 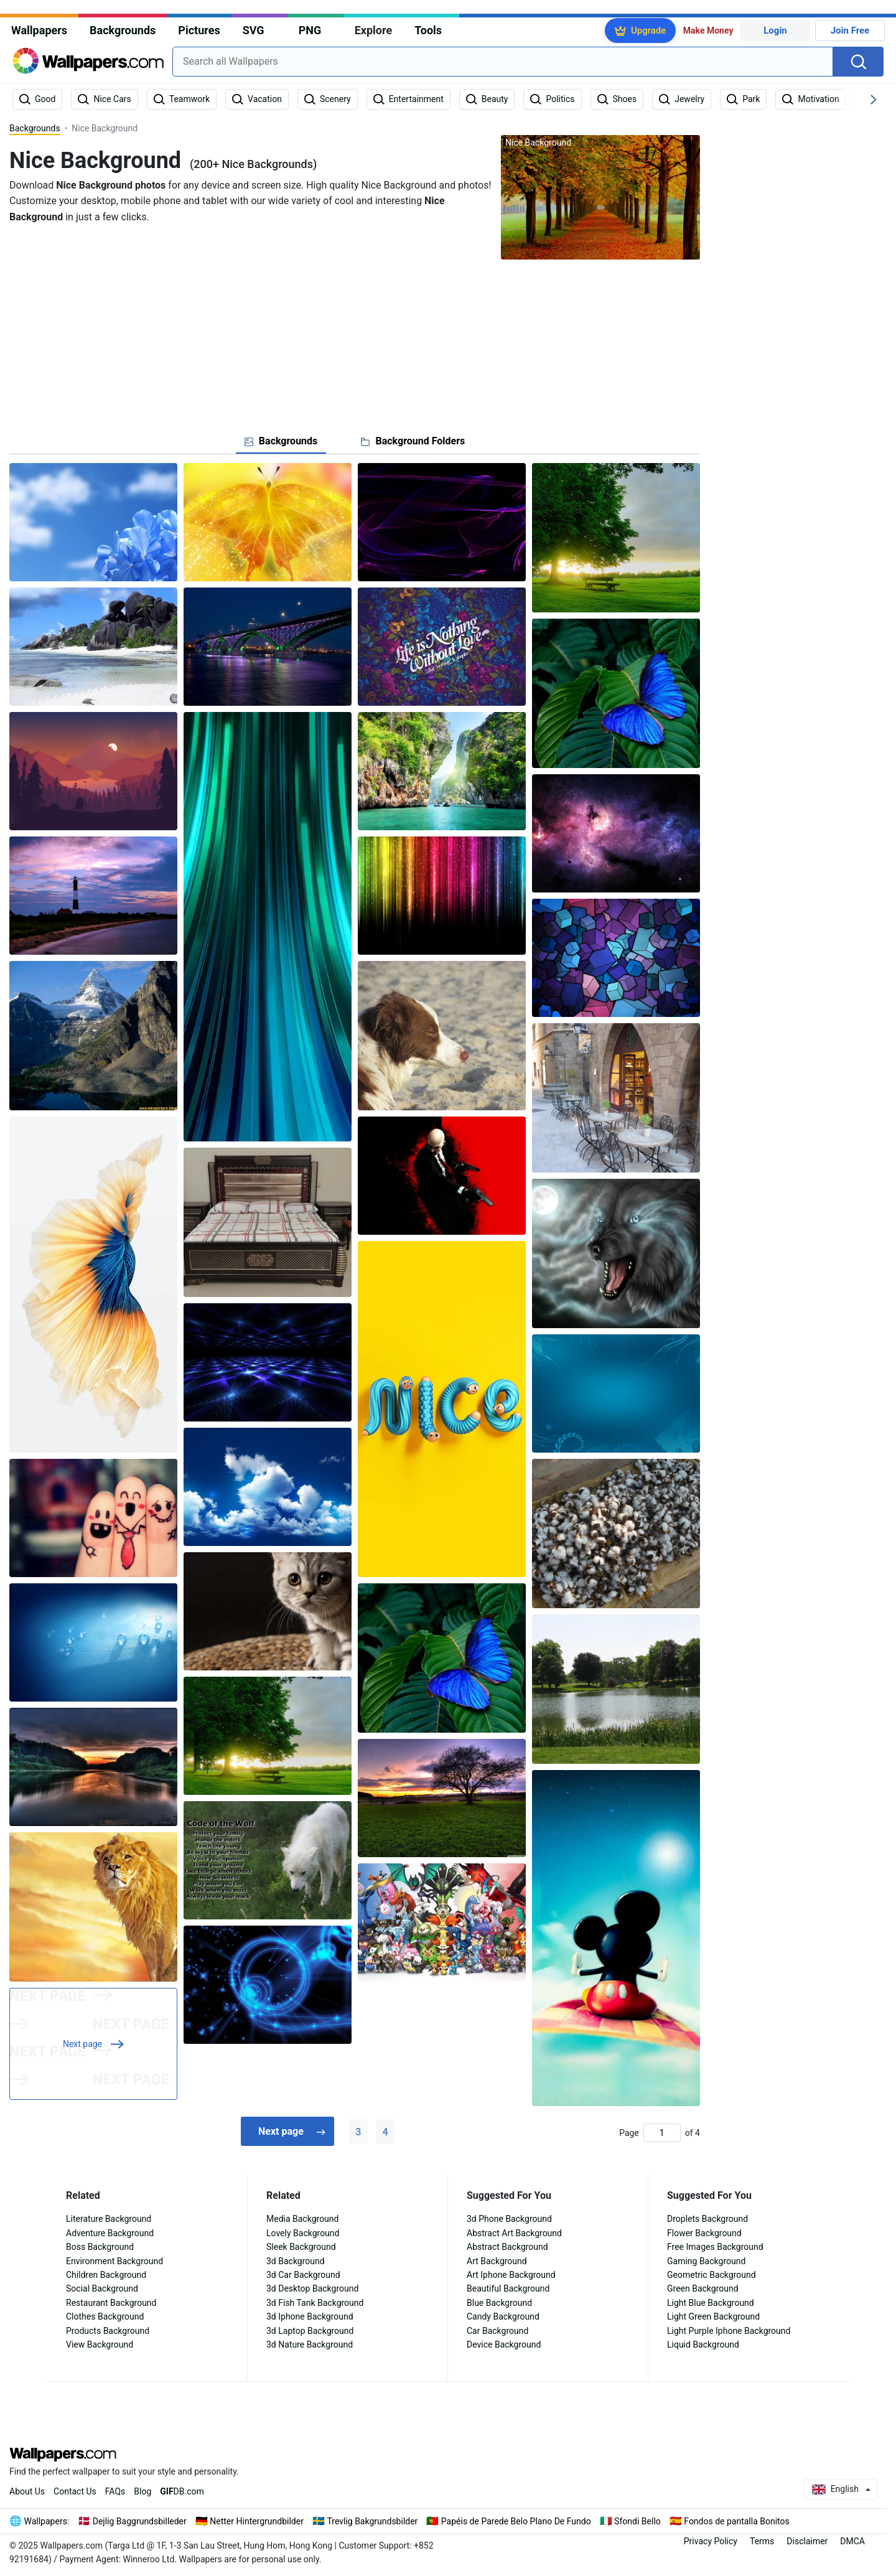 I want to click on DB.com, so click(x=182, y=2491).